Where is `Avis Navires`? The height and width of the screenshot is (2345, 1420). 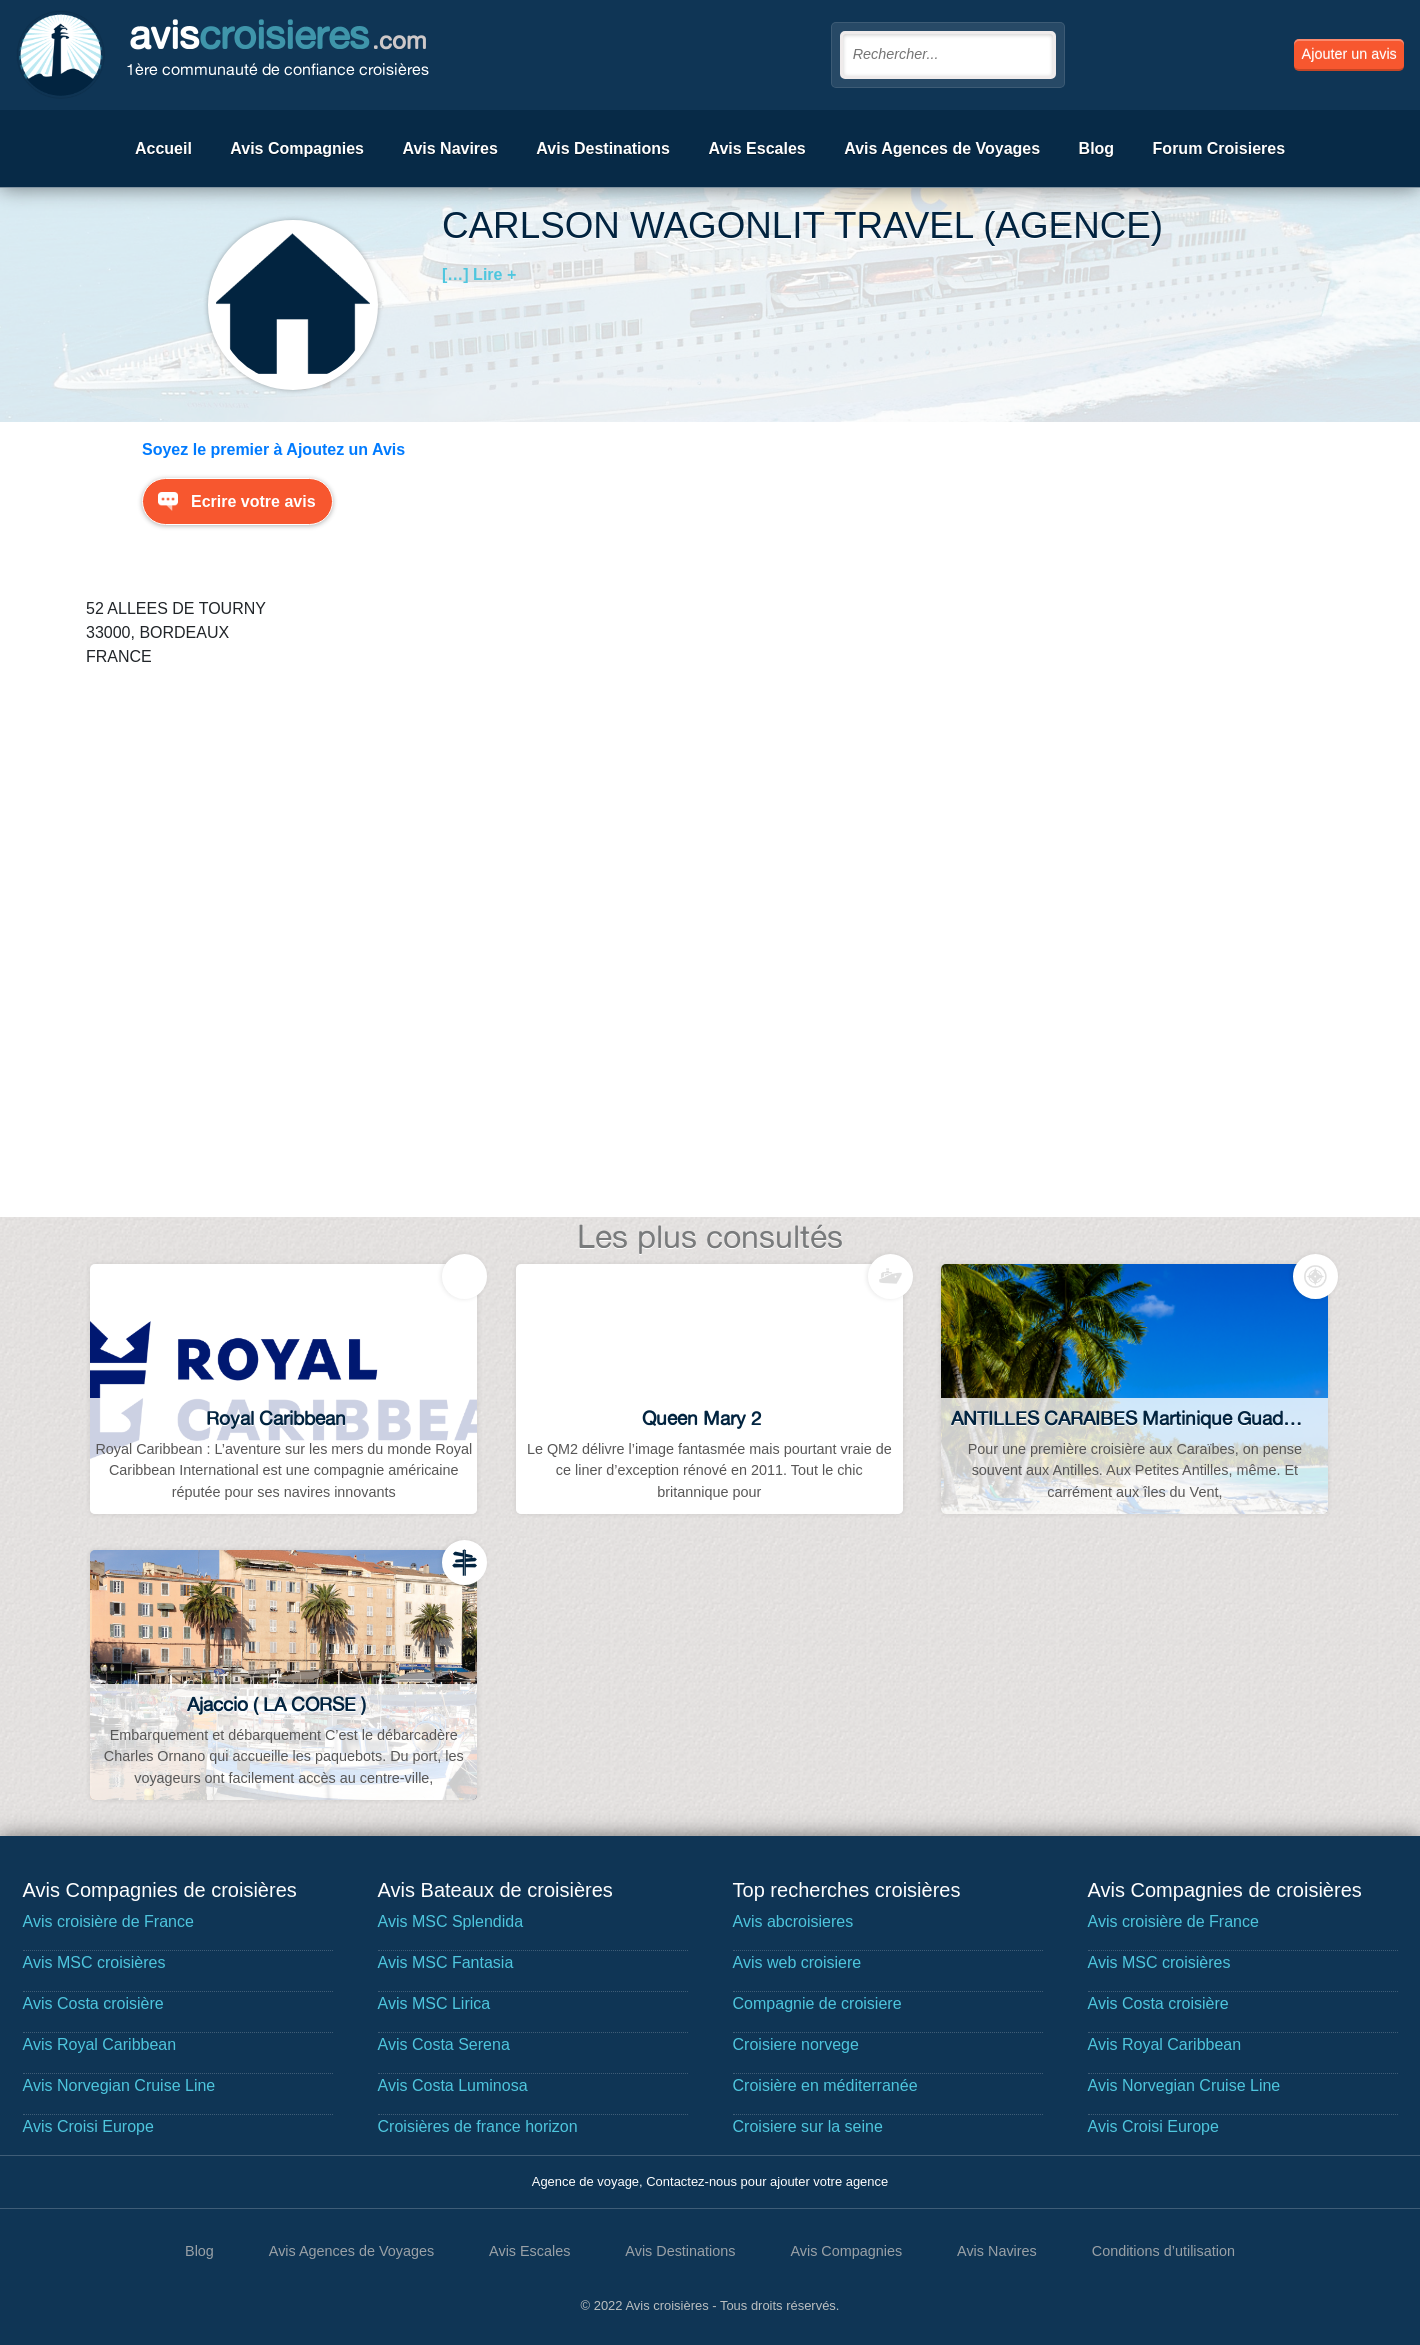 Avis Navires is located at coordinates (449, 148).